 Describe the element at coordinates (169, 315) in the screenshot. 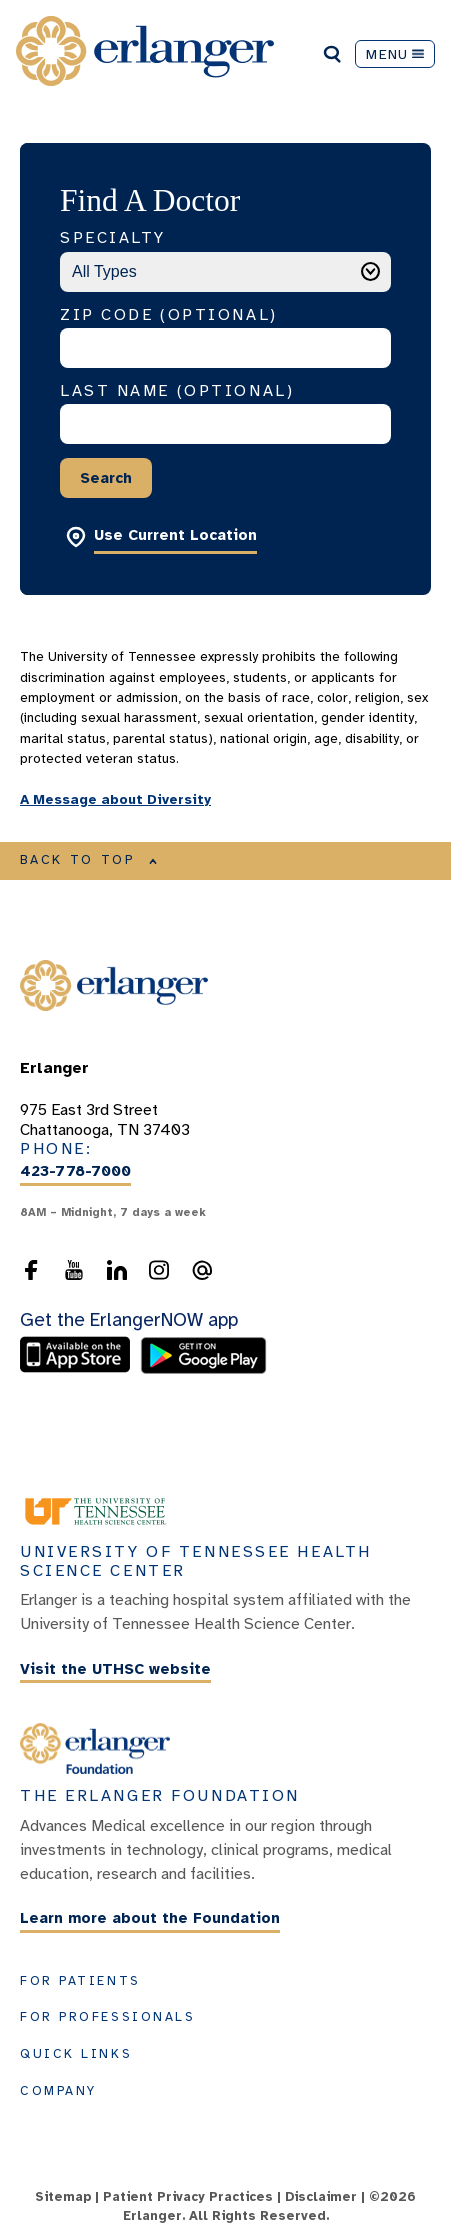

I see `Zip Code (Optional)` at that location.